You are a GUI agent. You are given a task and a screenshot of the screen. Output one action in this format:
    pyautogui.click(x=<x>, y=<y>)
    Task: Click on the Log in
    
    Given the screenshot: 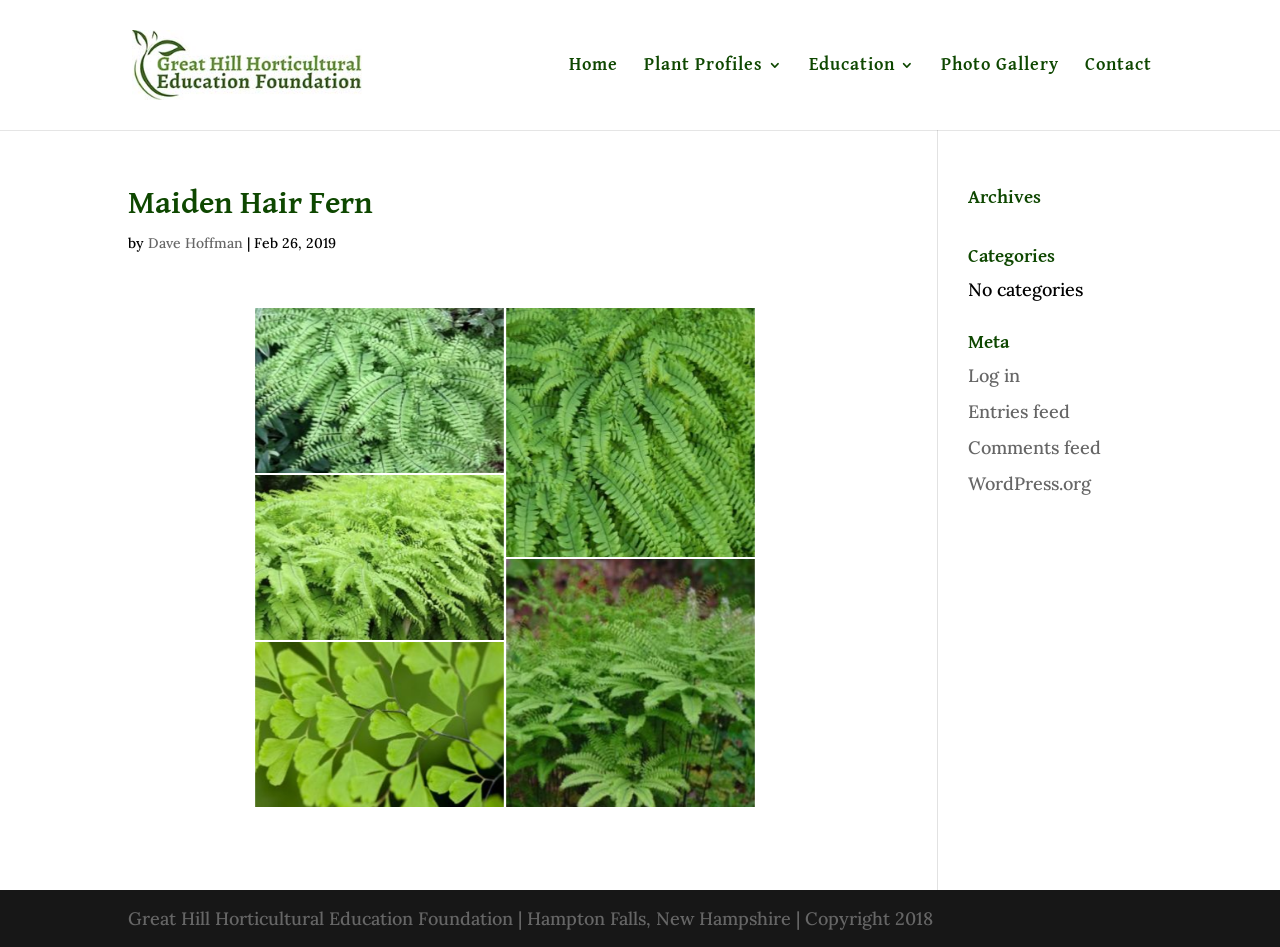 What is the action you would take?
    pyautogui.click(x=994, y=375)
    